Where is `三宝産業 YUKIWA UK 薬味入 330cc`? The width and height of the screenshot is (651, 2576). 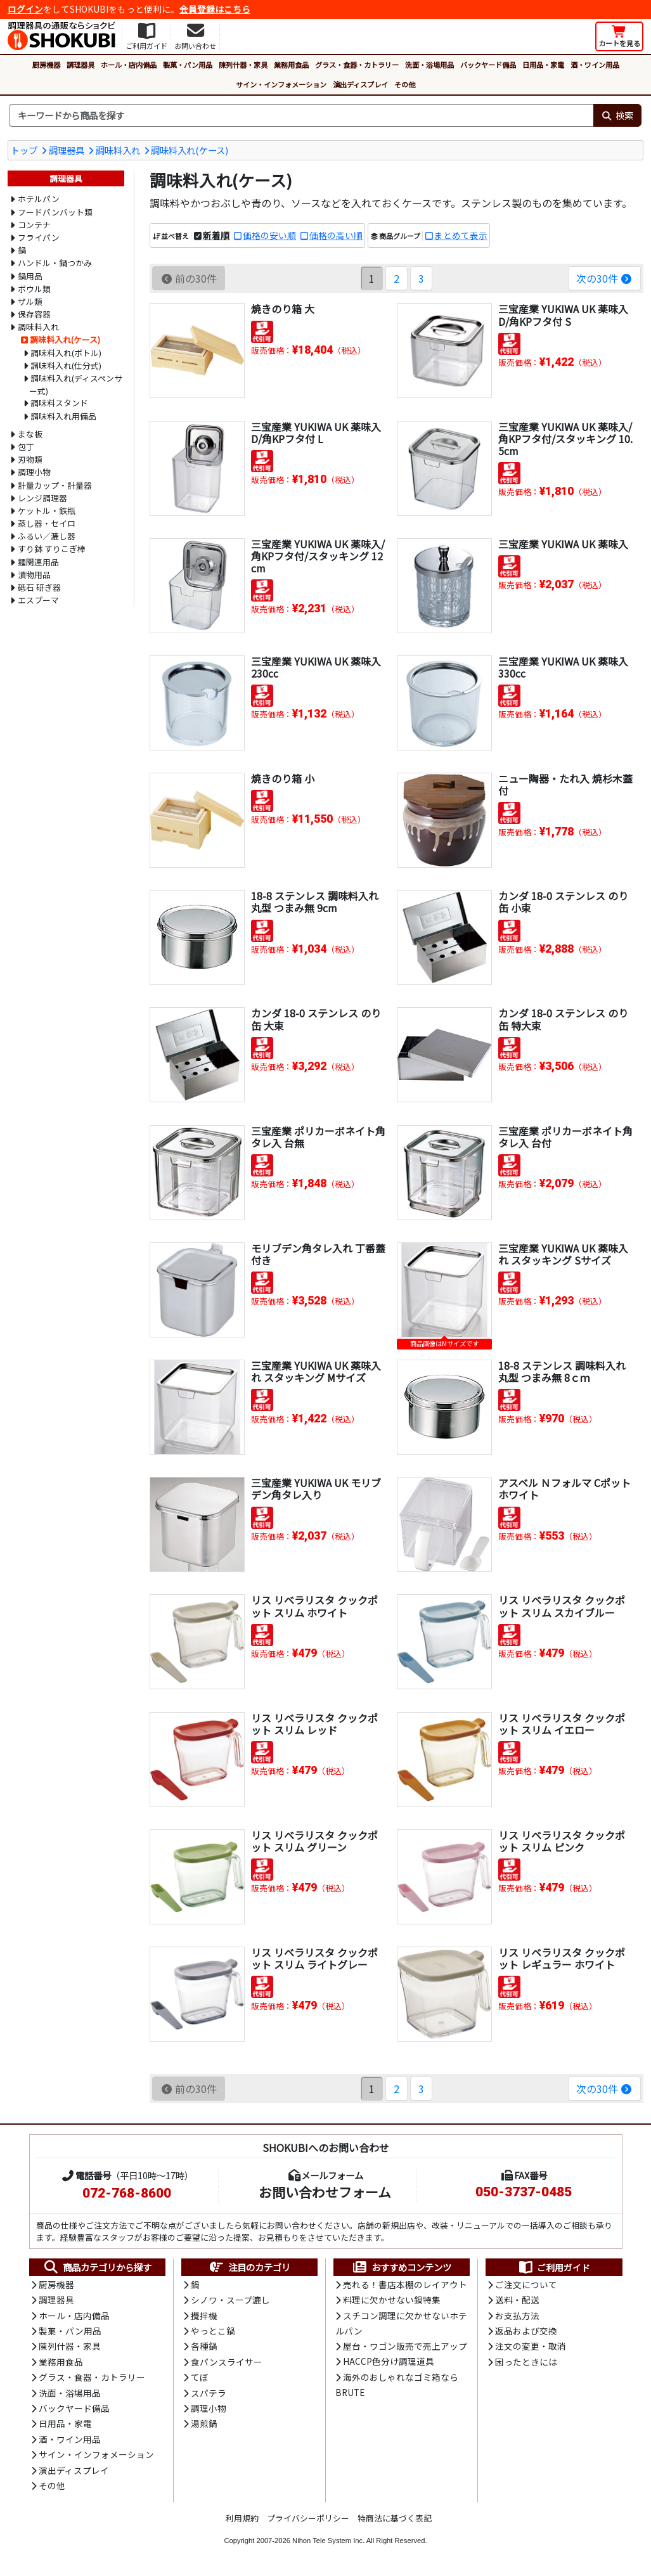
三宝産業 YUKIWA UK 薬味入 330cc is located at coordinates (563, 667).